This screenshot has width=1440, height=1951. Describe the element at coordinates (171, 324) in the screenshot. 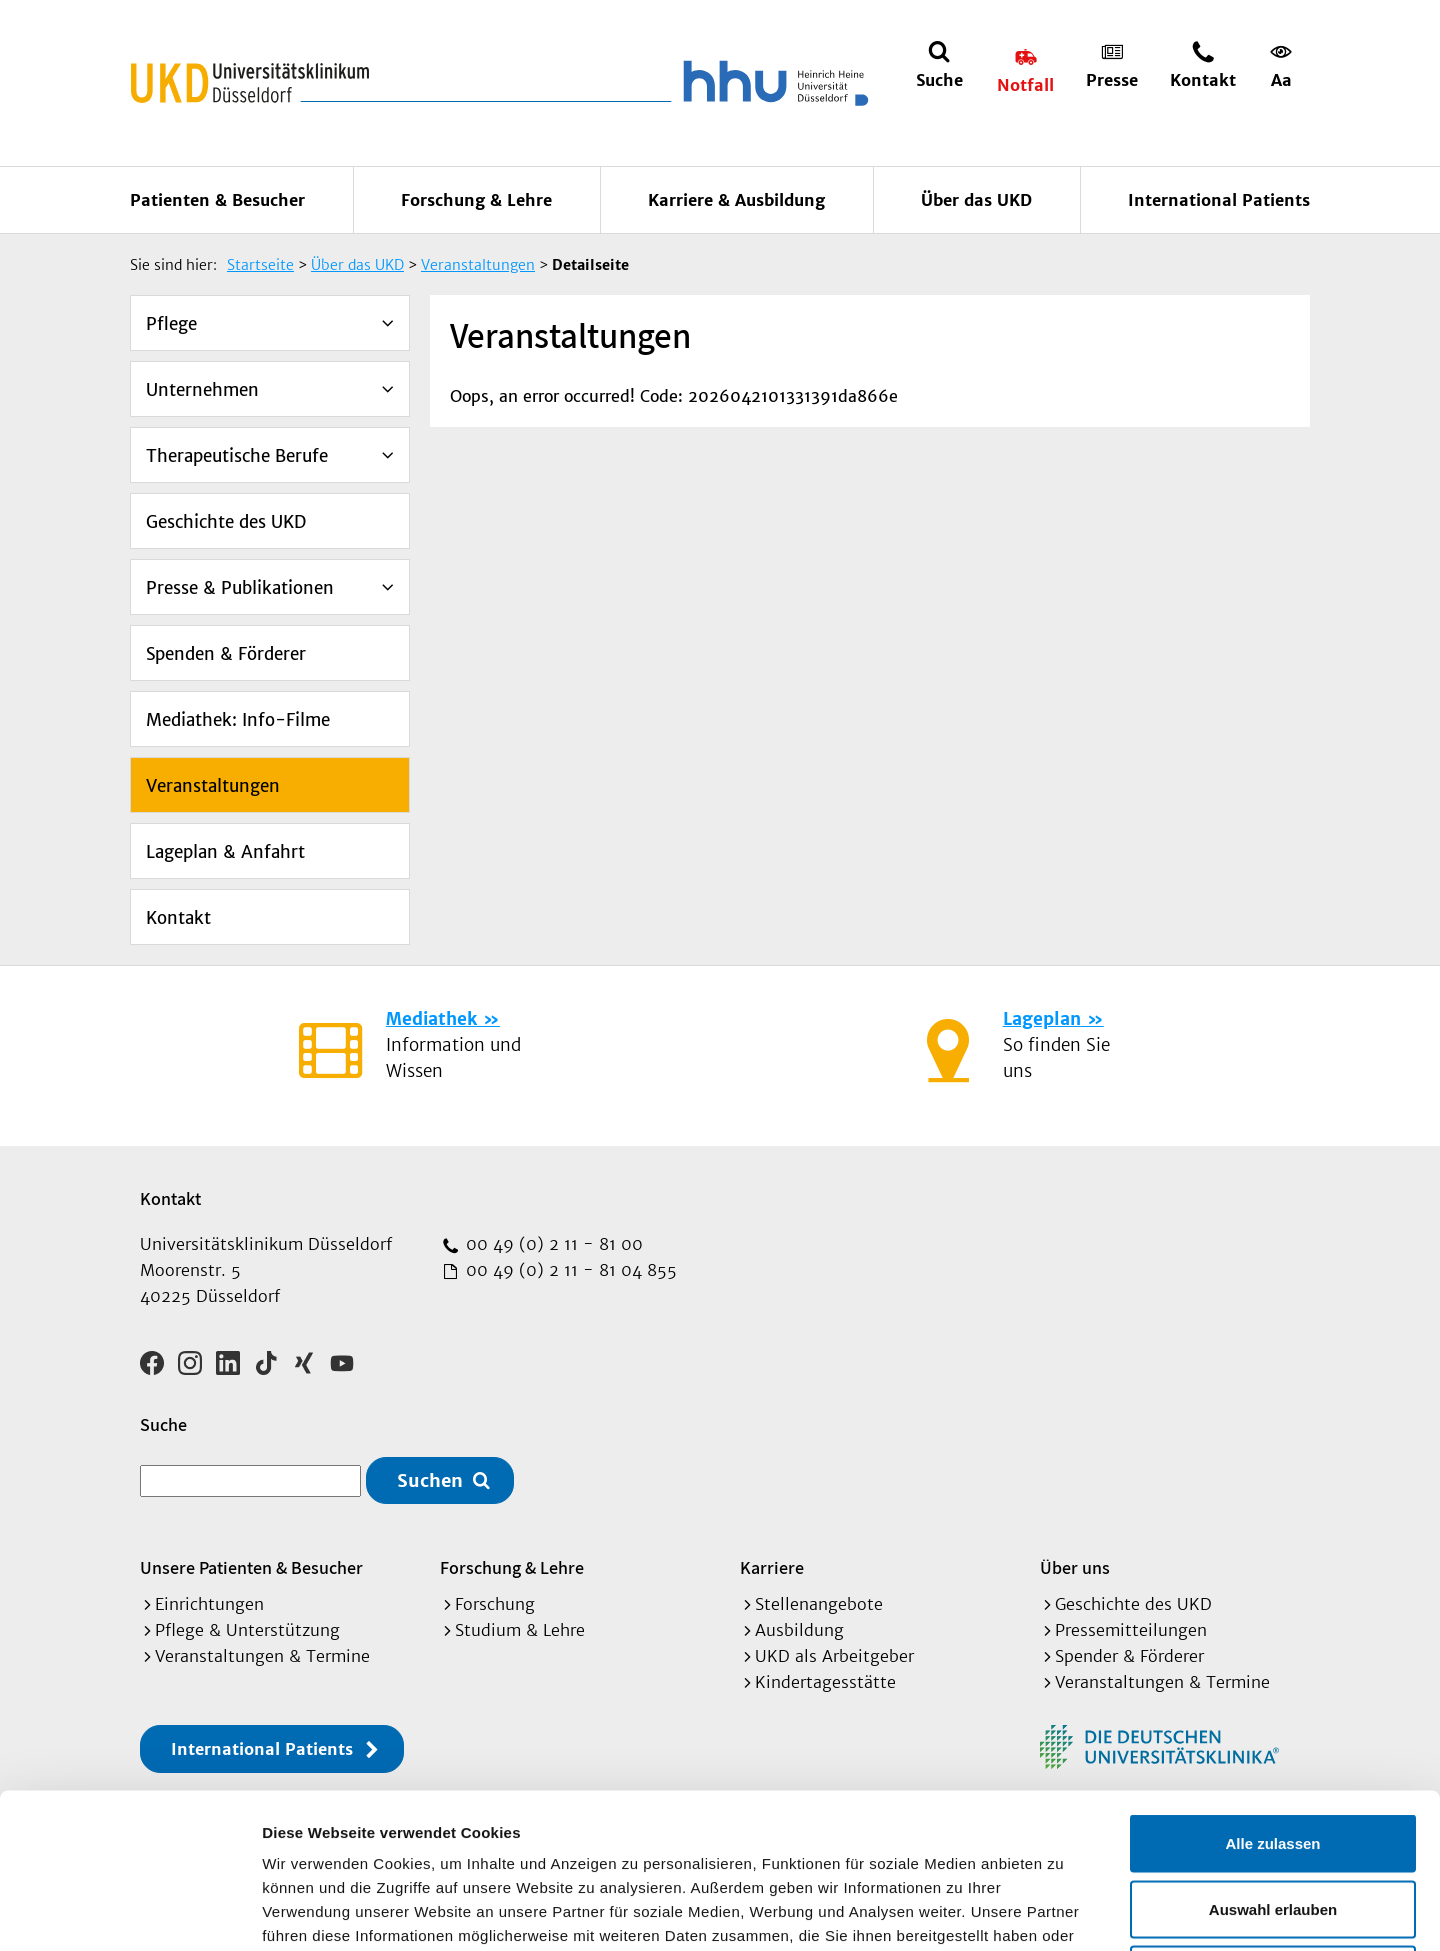

I see `Pflege` at that location.